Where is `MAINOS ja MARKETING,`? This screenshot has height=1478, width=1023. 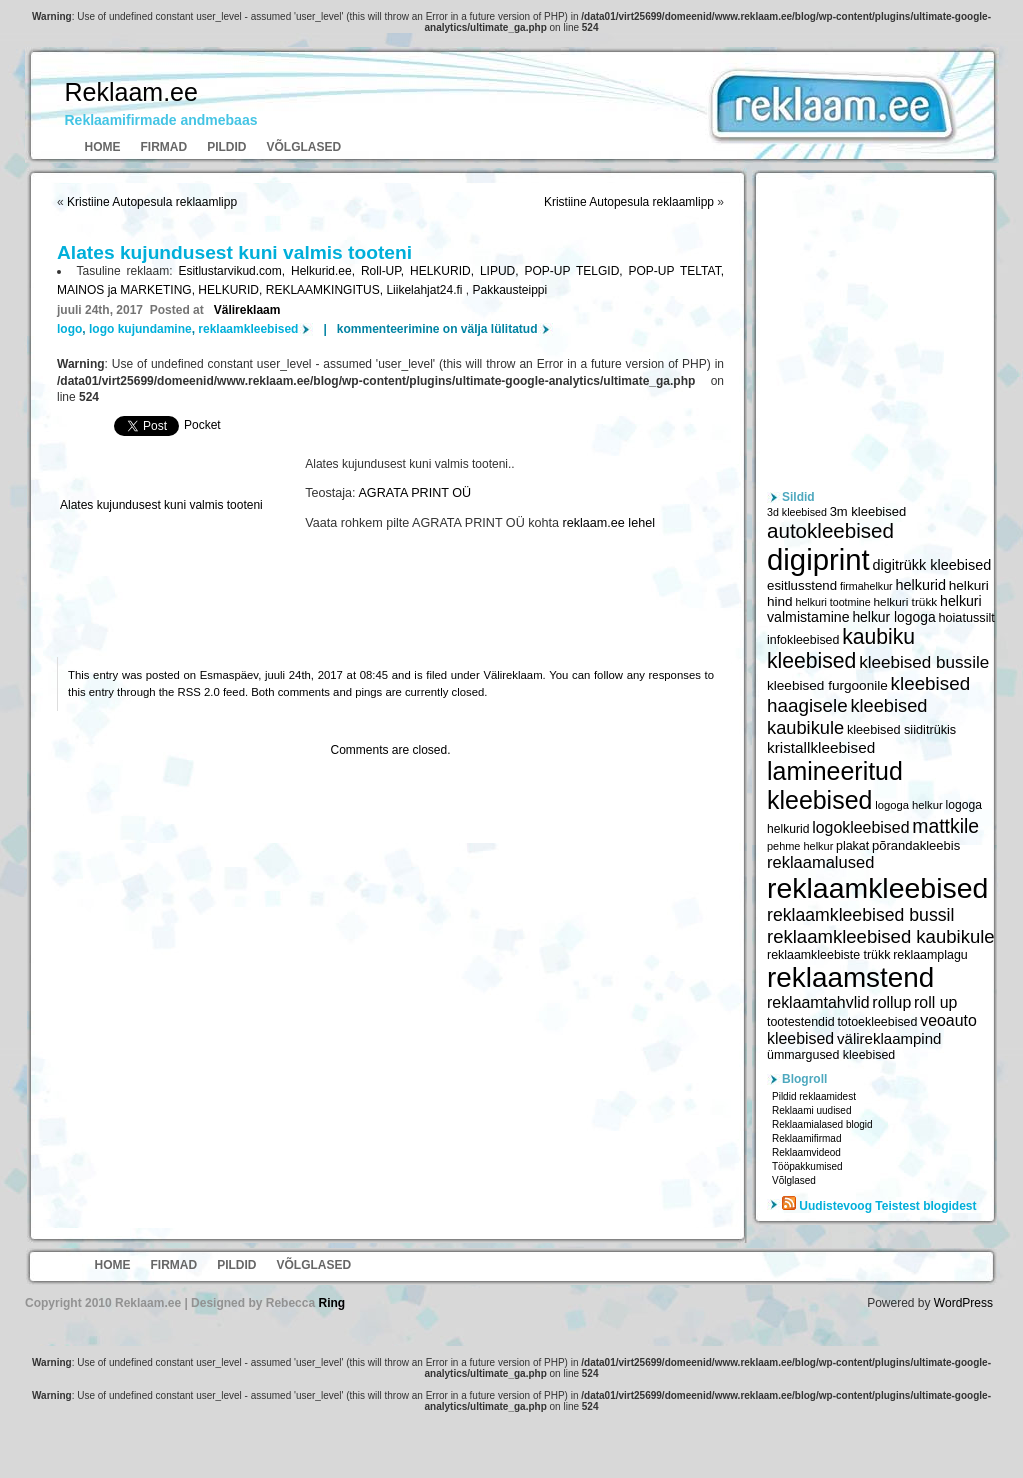 MAINOS ja MARKETING, is located at coordinates (127, 290).